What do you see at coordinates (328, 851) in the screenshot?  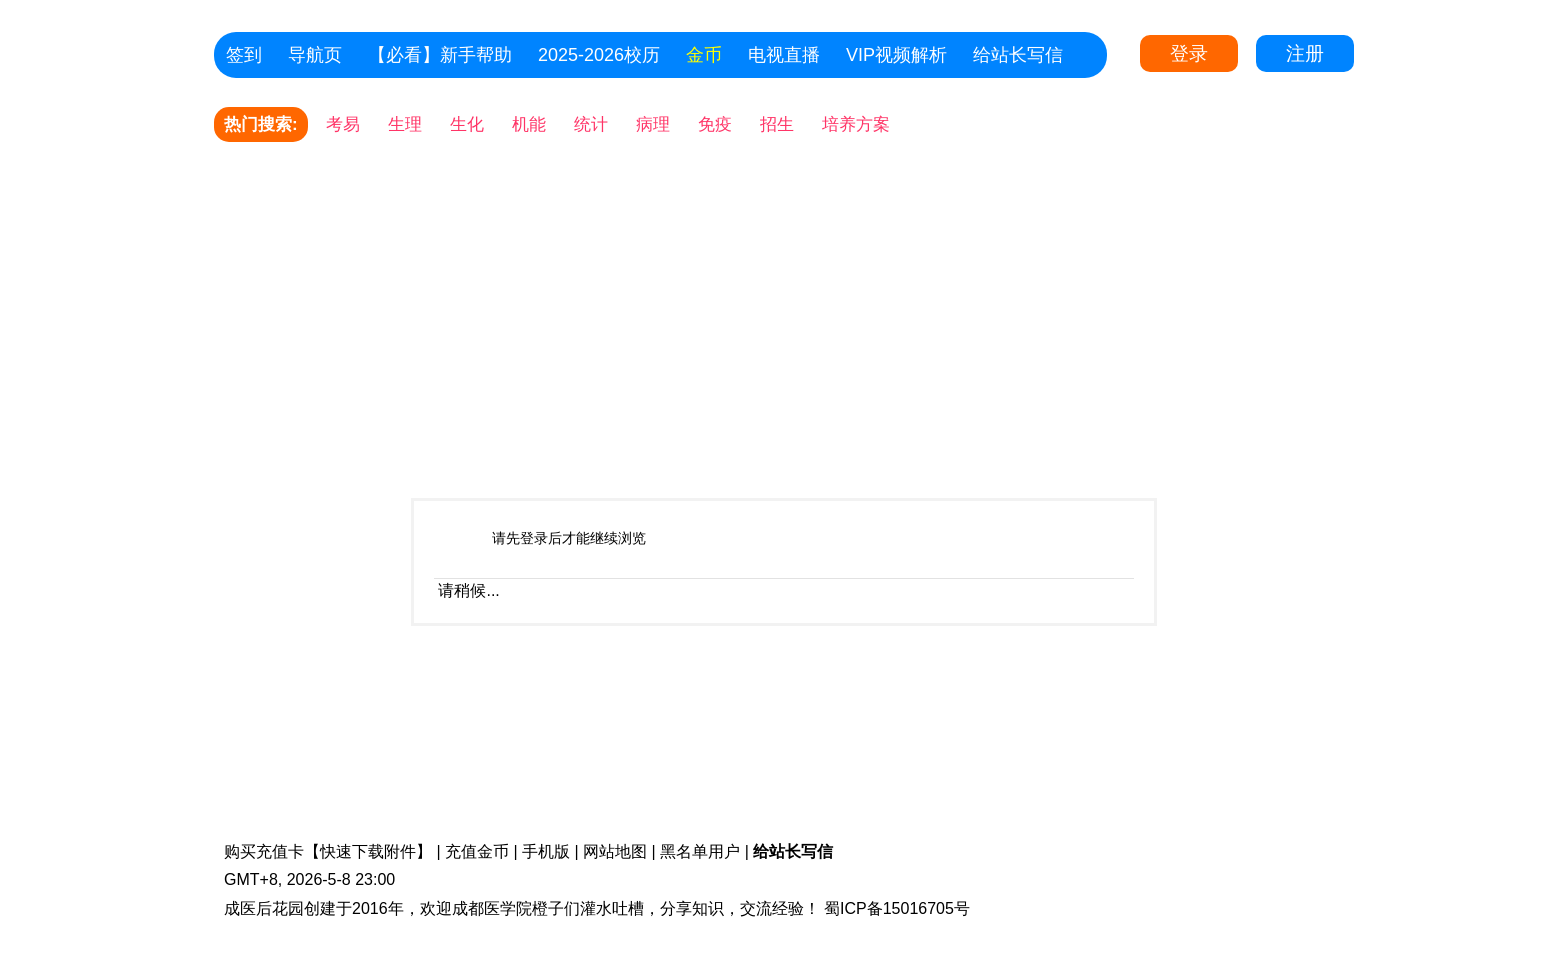 I see `购买充值卡【快速下载附件】` at bounding box center [328, 851].